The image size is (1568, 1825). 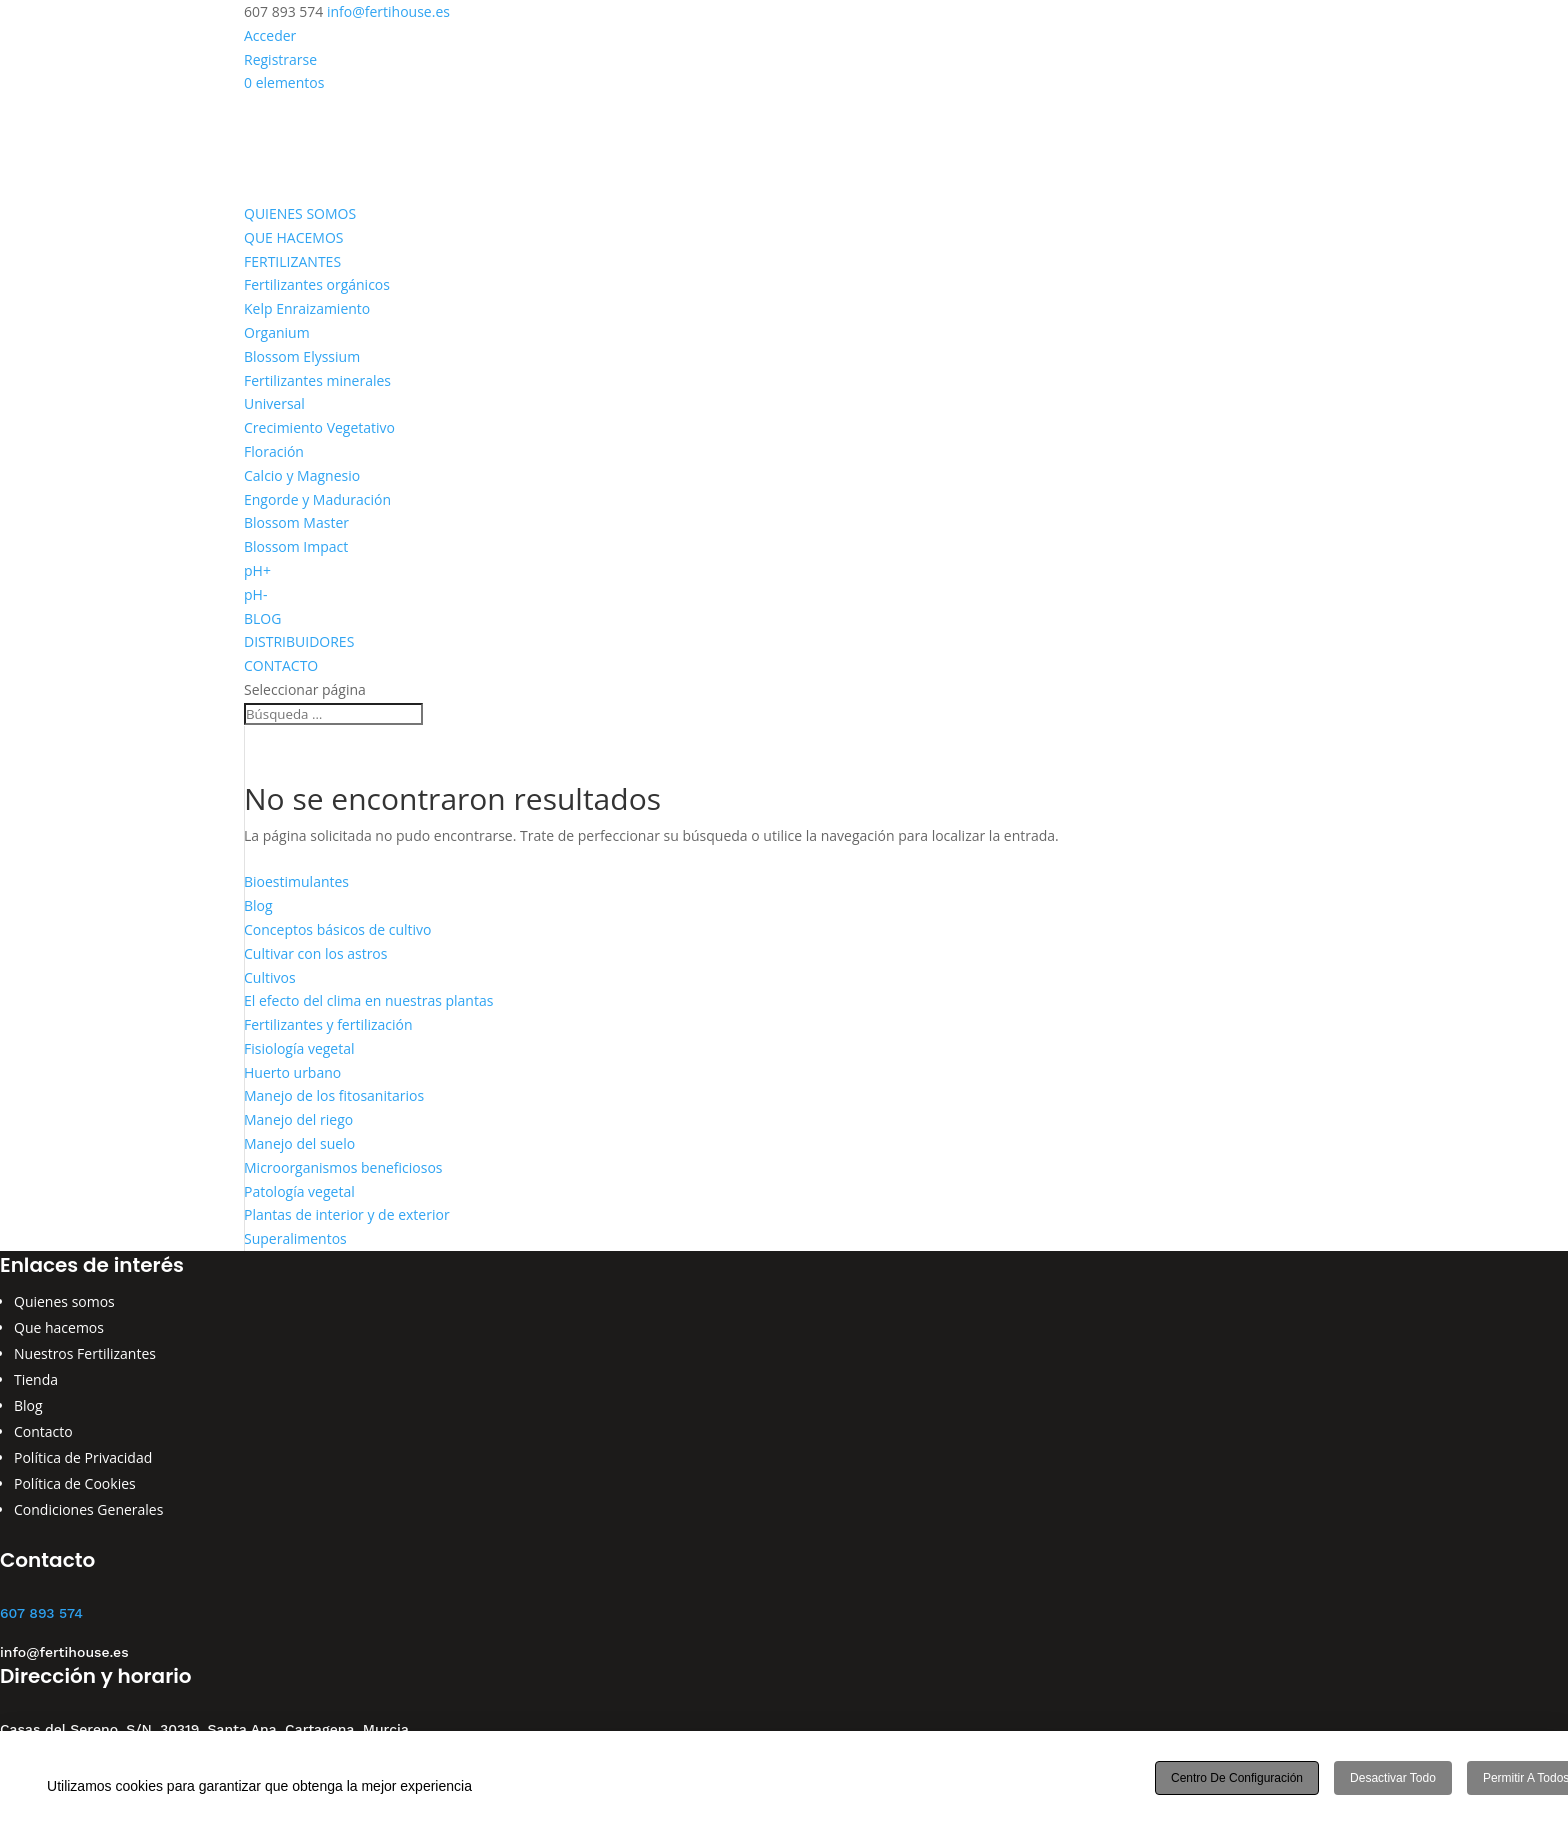 I want to click on Blossom Master, so click(x=296, y=522).